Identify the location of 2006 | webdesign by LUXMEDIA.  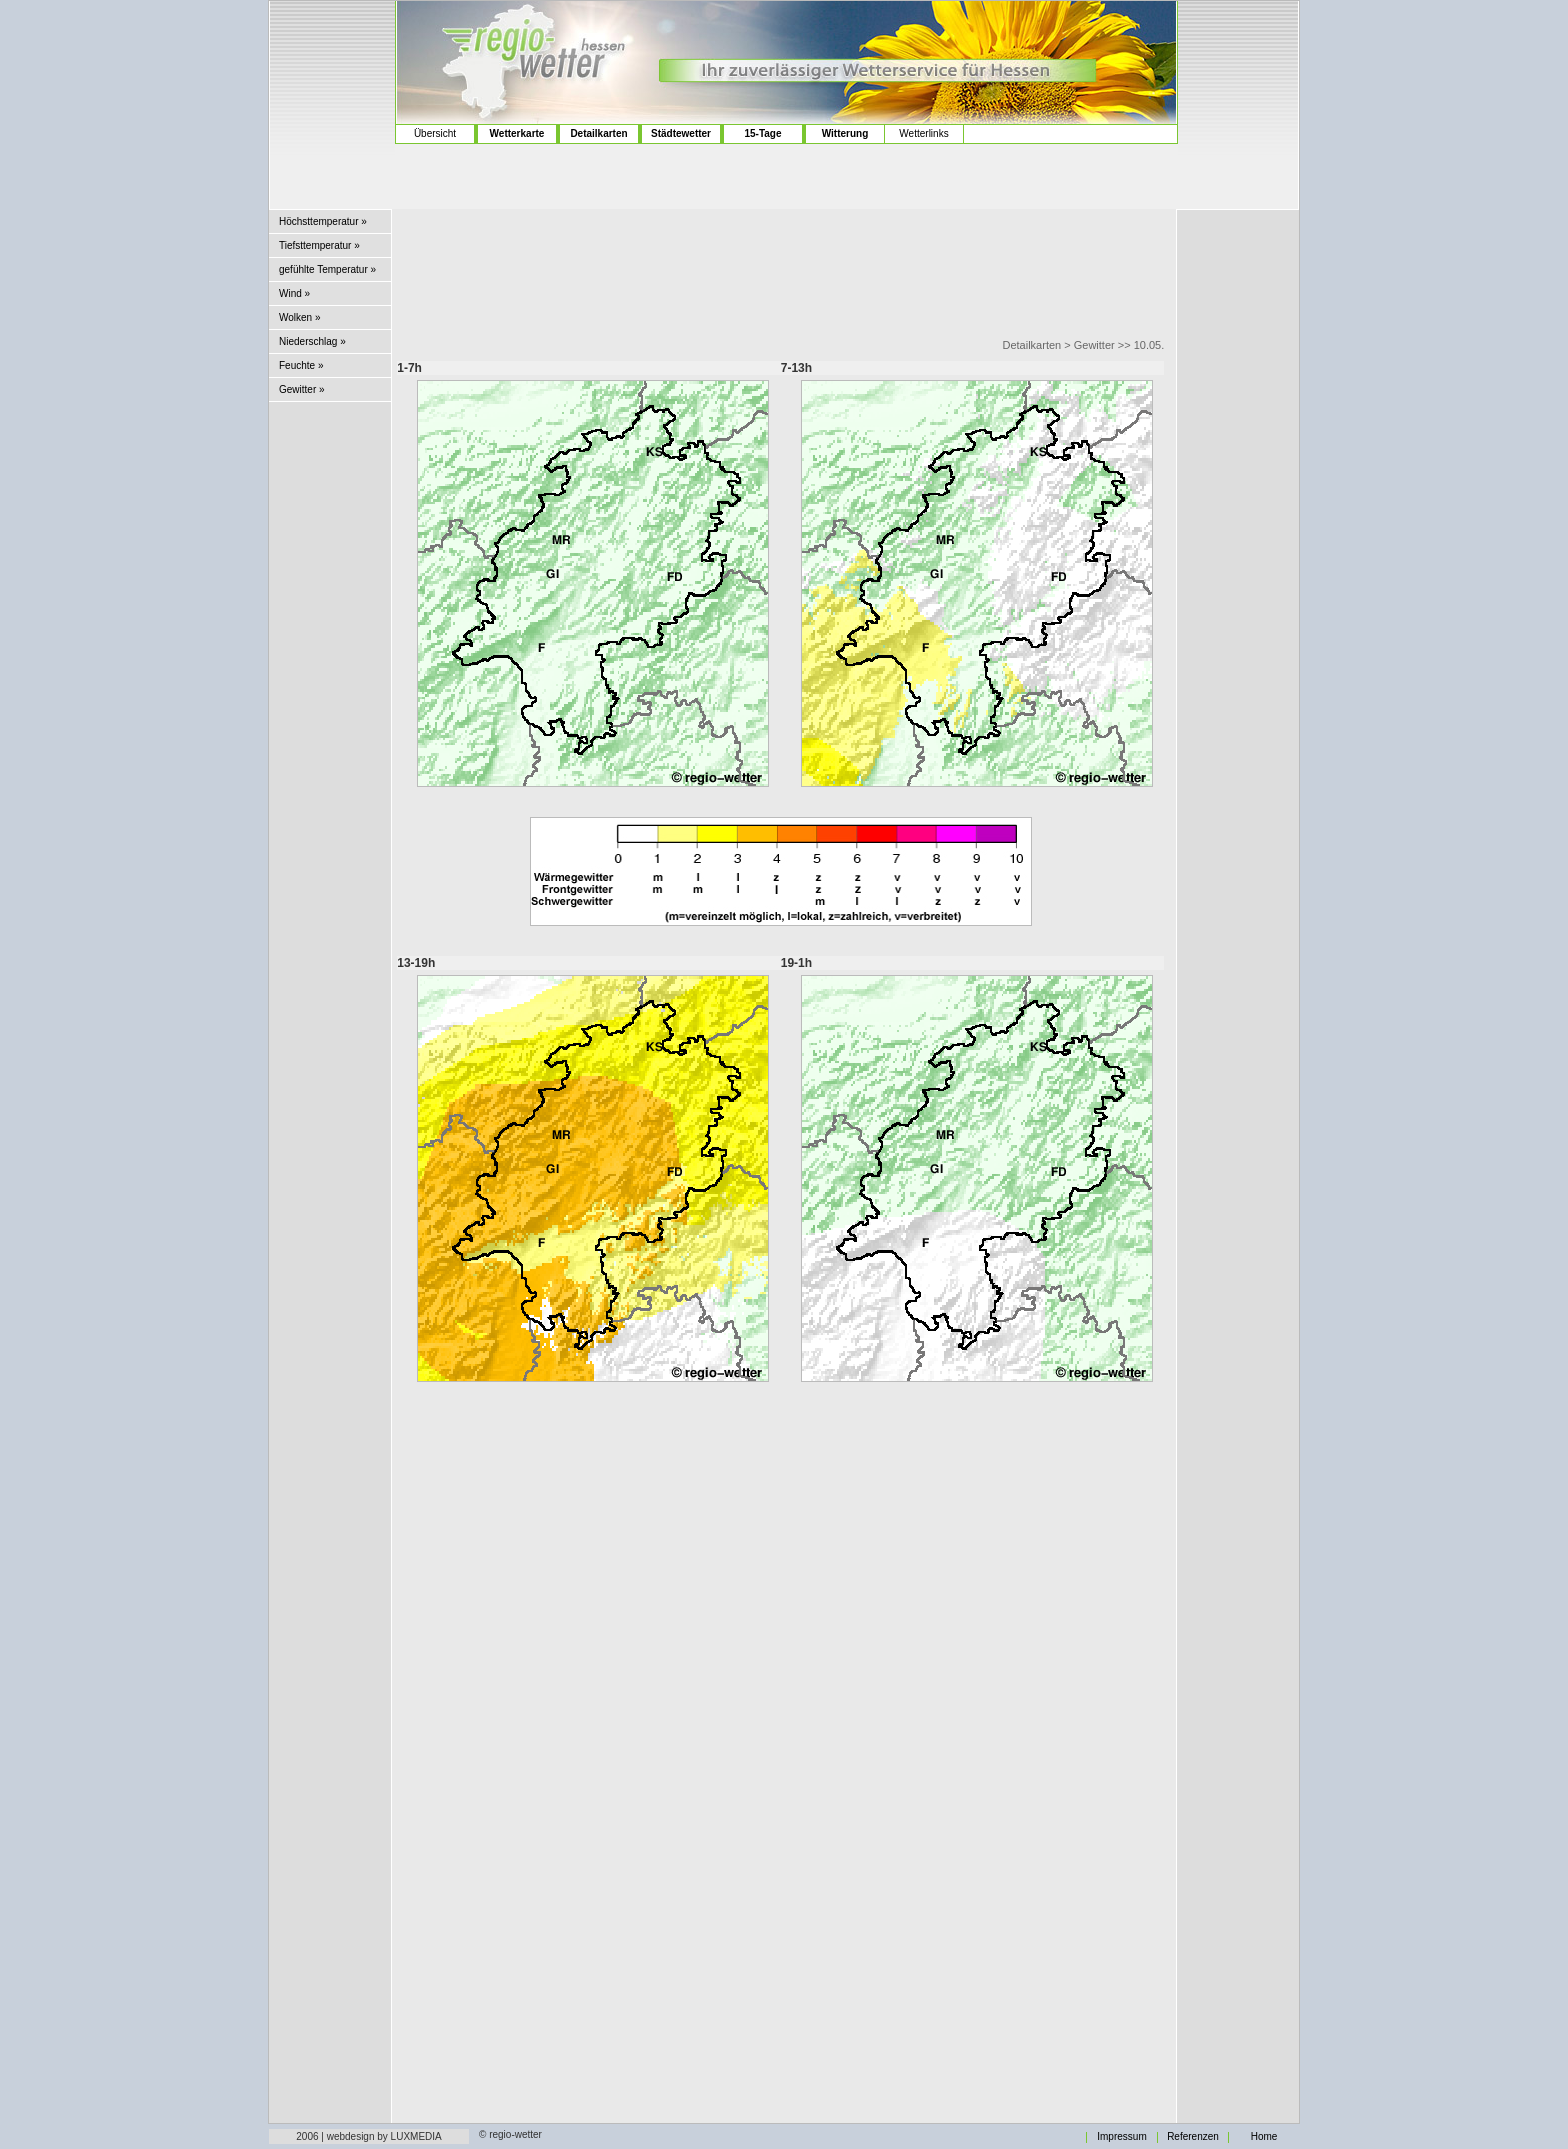
(368, 2136).